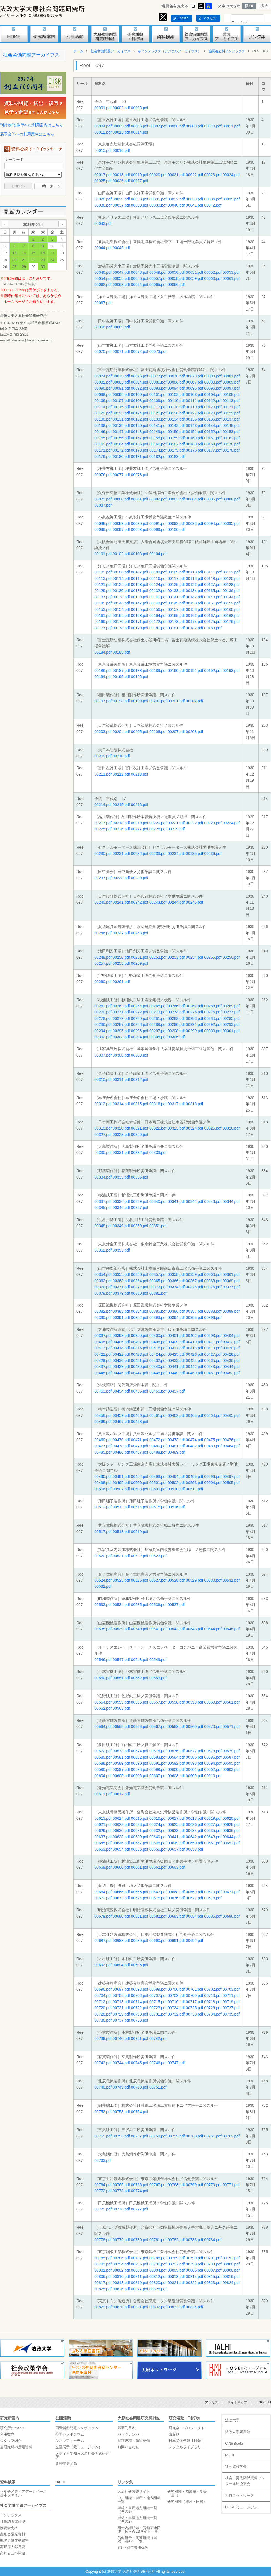 The image size is (271, 2576). Describe the element at coordinates (194, 1354) in the screenshot. I see `00426.pdf` at that location.